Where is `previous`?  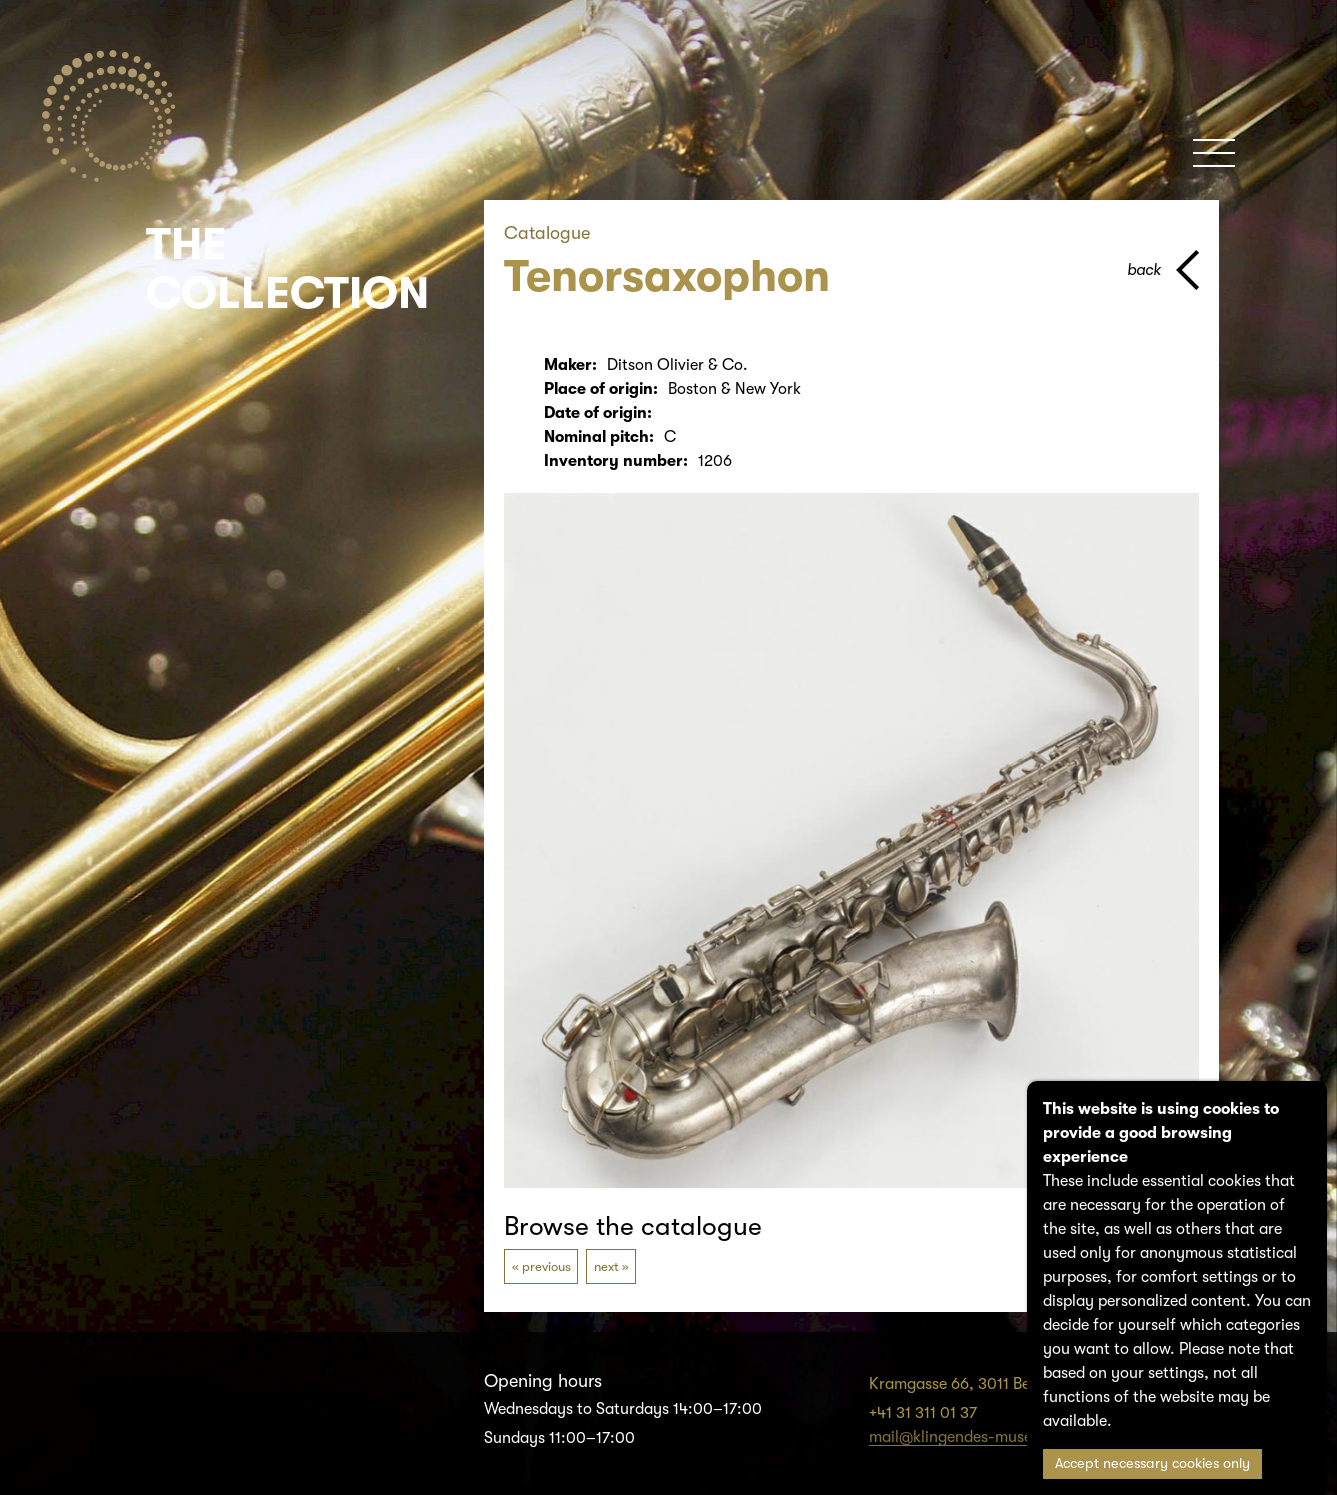 previous is located at coordinates (546, 1266).